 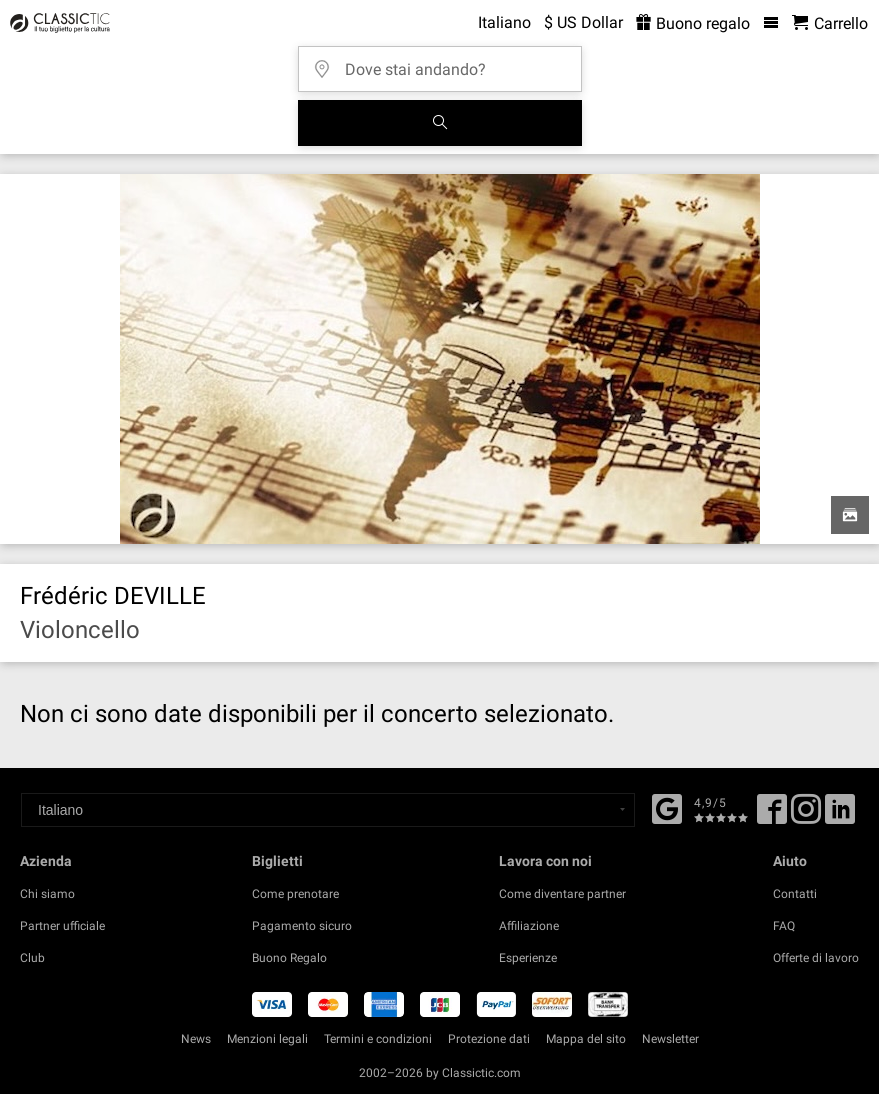 I want to click on Esperienze, so click(x=528, y=958).